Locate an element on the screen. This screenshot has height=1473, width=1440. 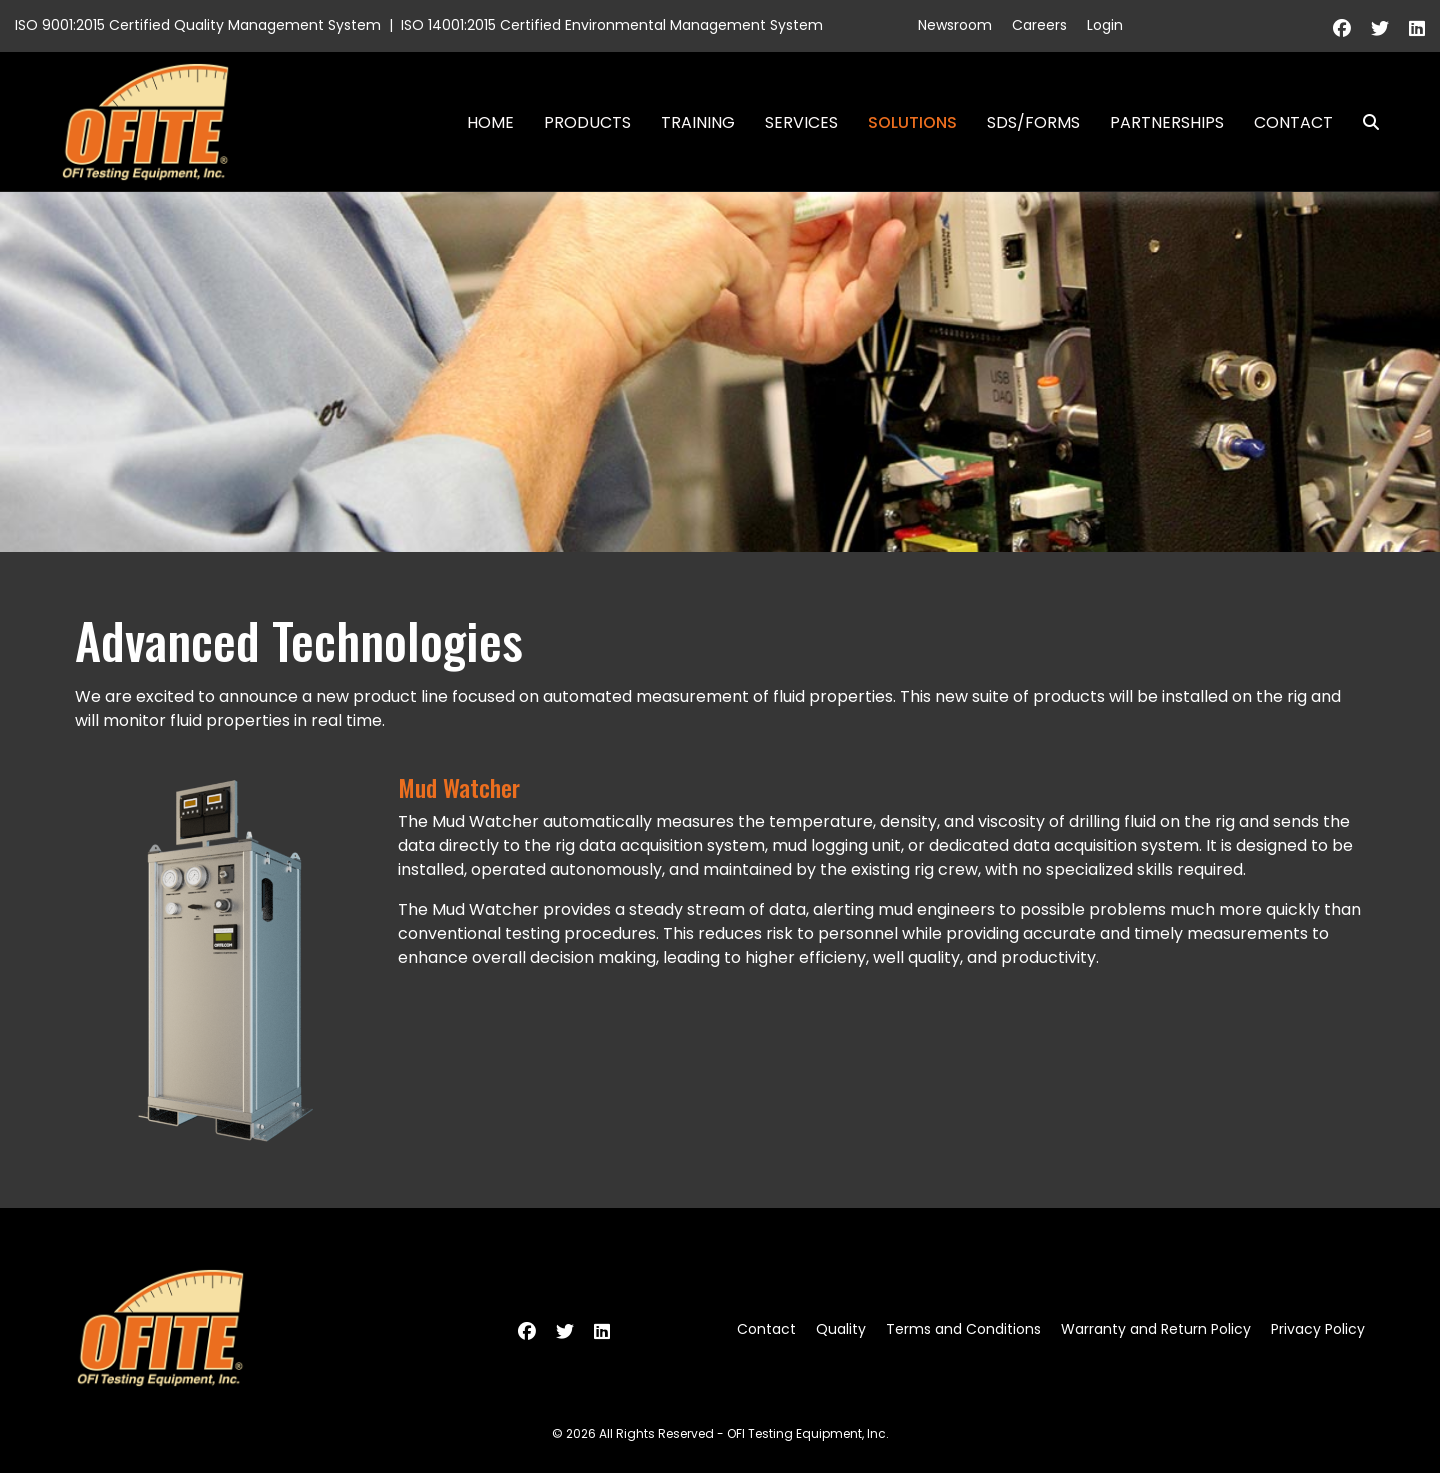
[Linkedin] is located at coordinates (1417, 28).